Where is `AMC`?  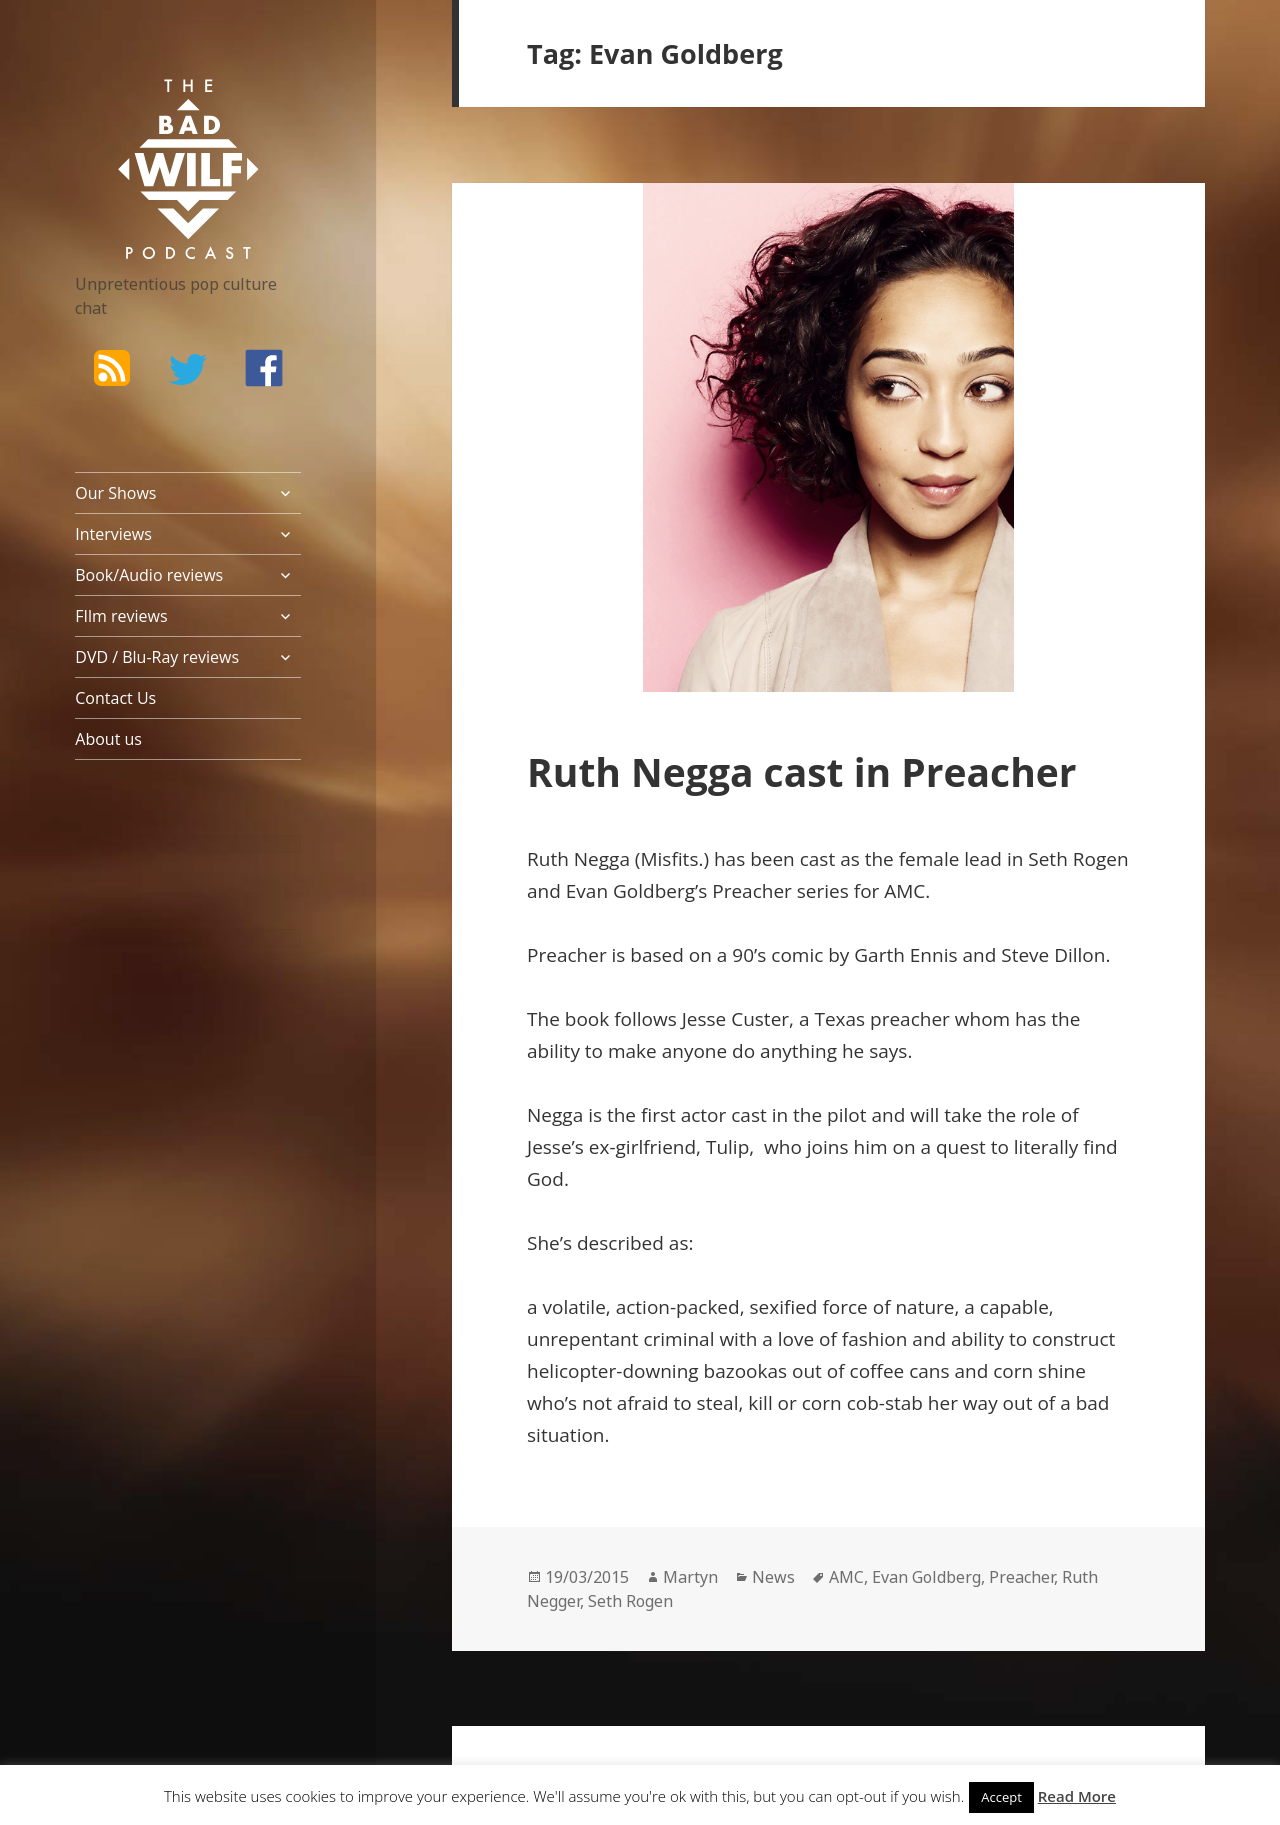 AMC is located at coordinates (846, 1577).